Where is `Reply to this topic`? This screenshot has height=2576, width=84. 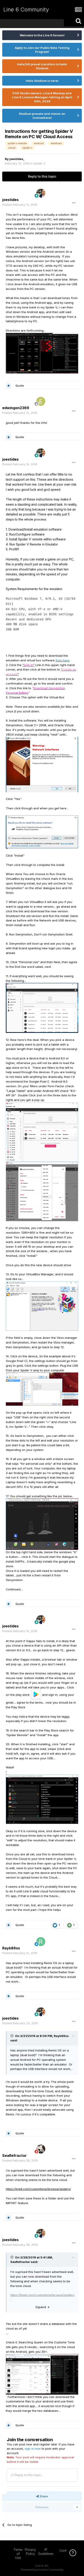 Reply to this topic is located at coordinates (42, 176).